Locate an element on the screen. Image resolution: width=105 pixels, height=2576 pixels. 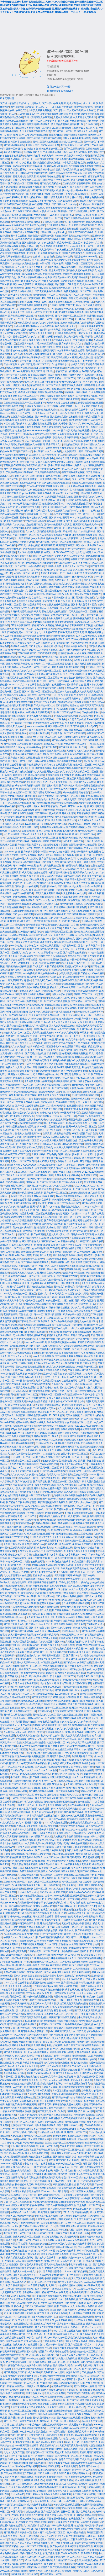
加勒比无码人妻好看的 is located at coordinates (83, 1084).